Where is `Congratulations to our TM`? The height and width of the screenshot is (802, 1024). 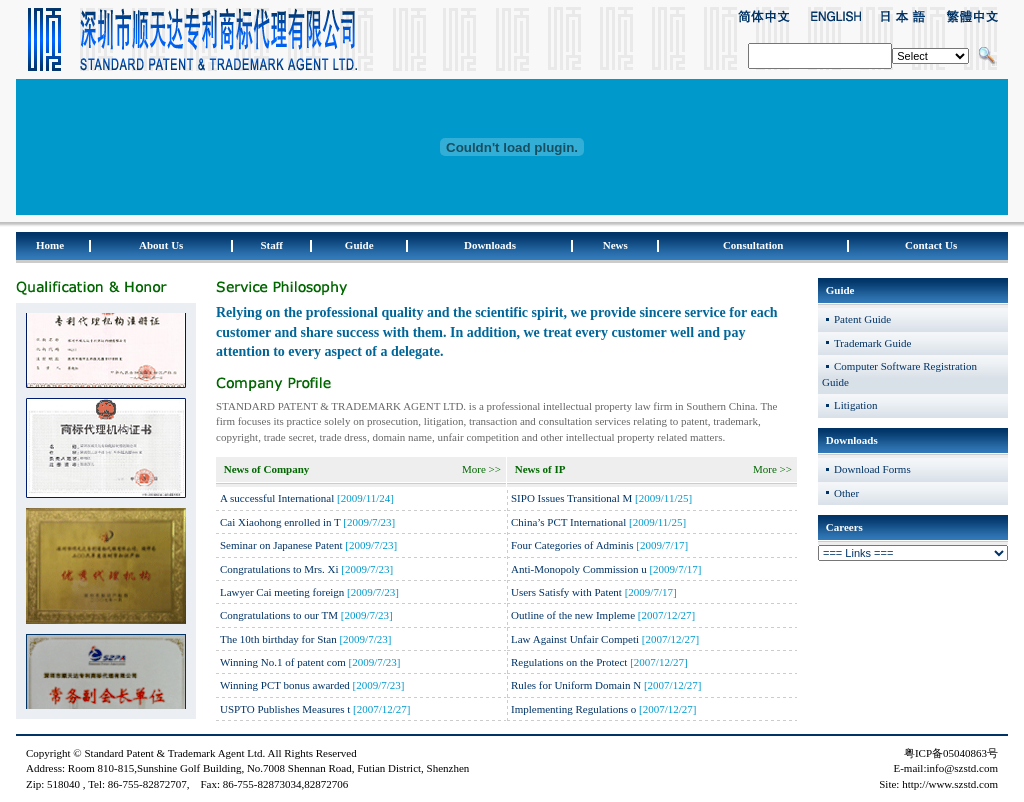 Congratulations to our TM is located at coordinates (280, 615).